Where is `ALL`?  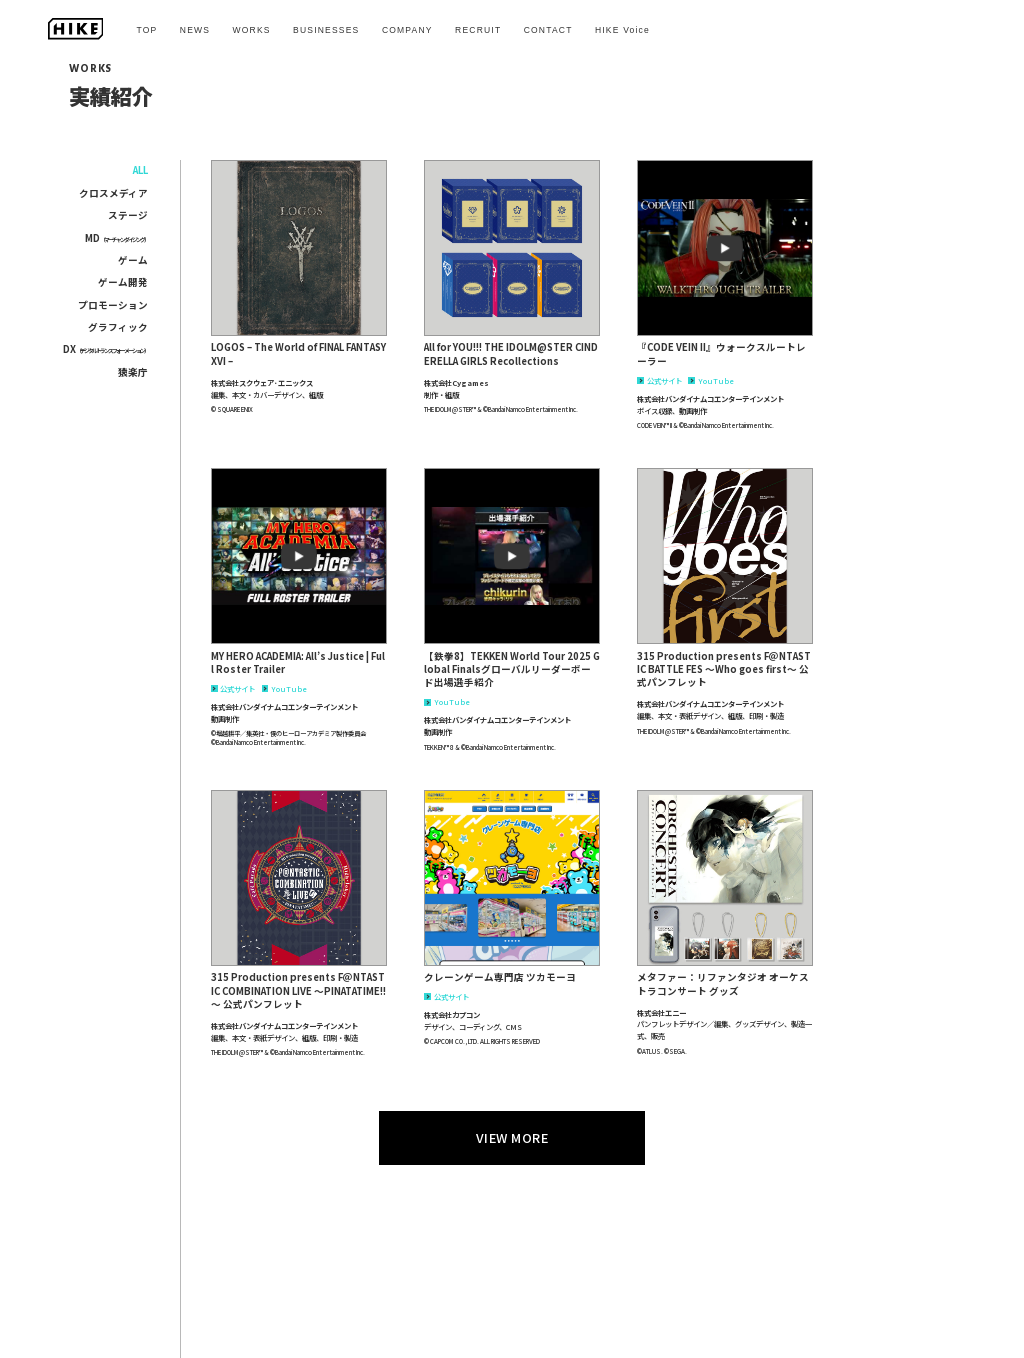
ALL is located at coordinates (140, 170).